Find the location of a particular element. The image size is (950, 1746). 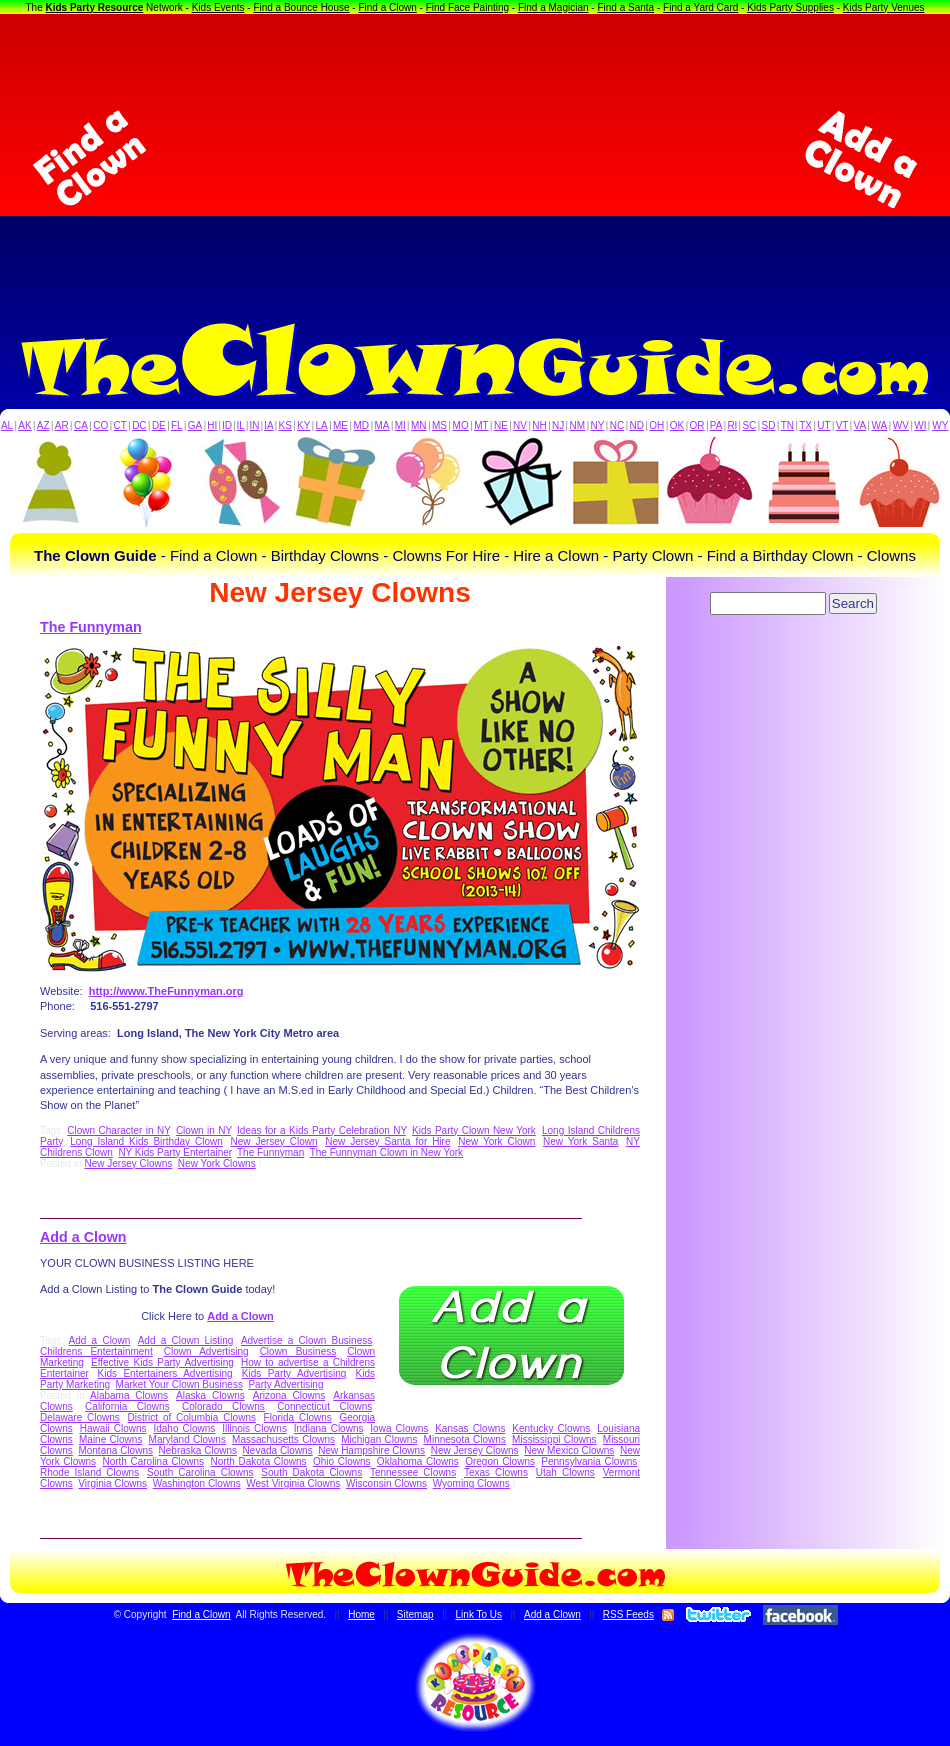

Tennessee Clowns is located at coordinates (413, 1472).